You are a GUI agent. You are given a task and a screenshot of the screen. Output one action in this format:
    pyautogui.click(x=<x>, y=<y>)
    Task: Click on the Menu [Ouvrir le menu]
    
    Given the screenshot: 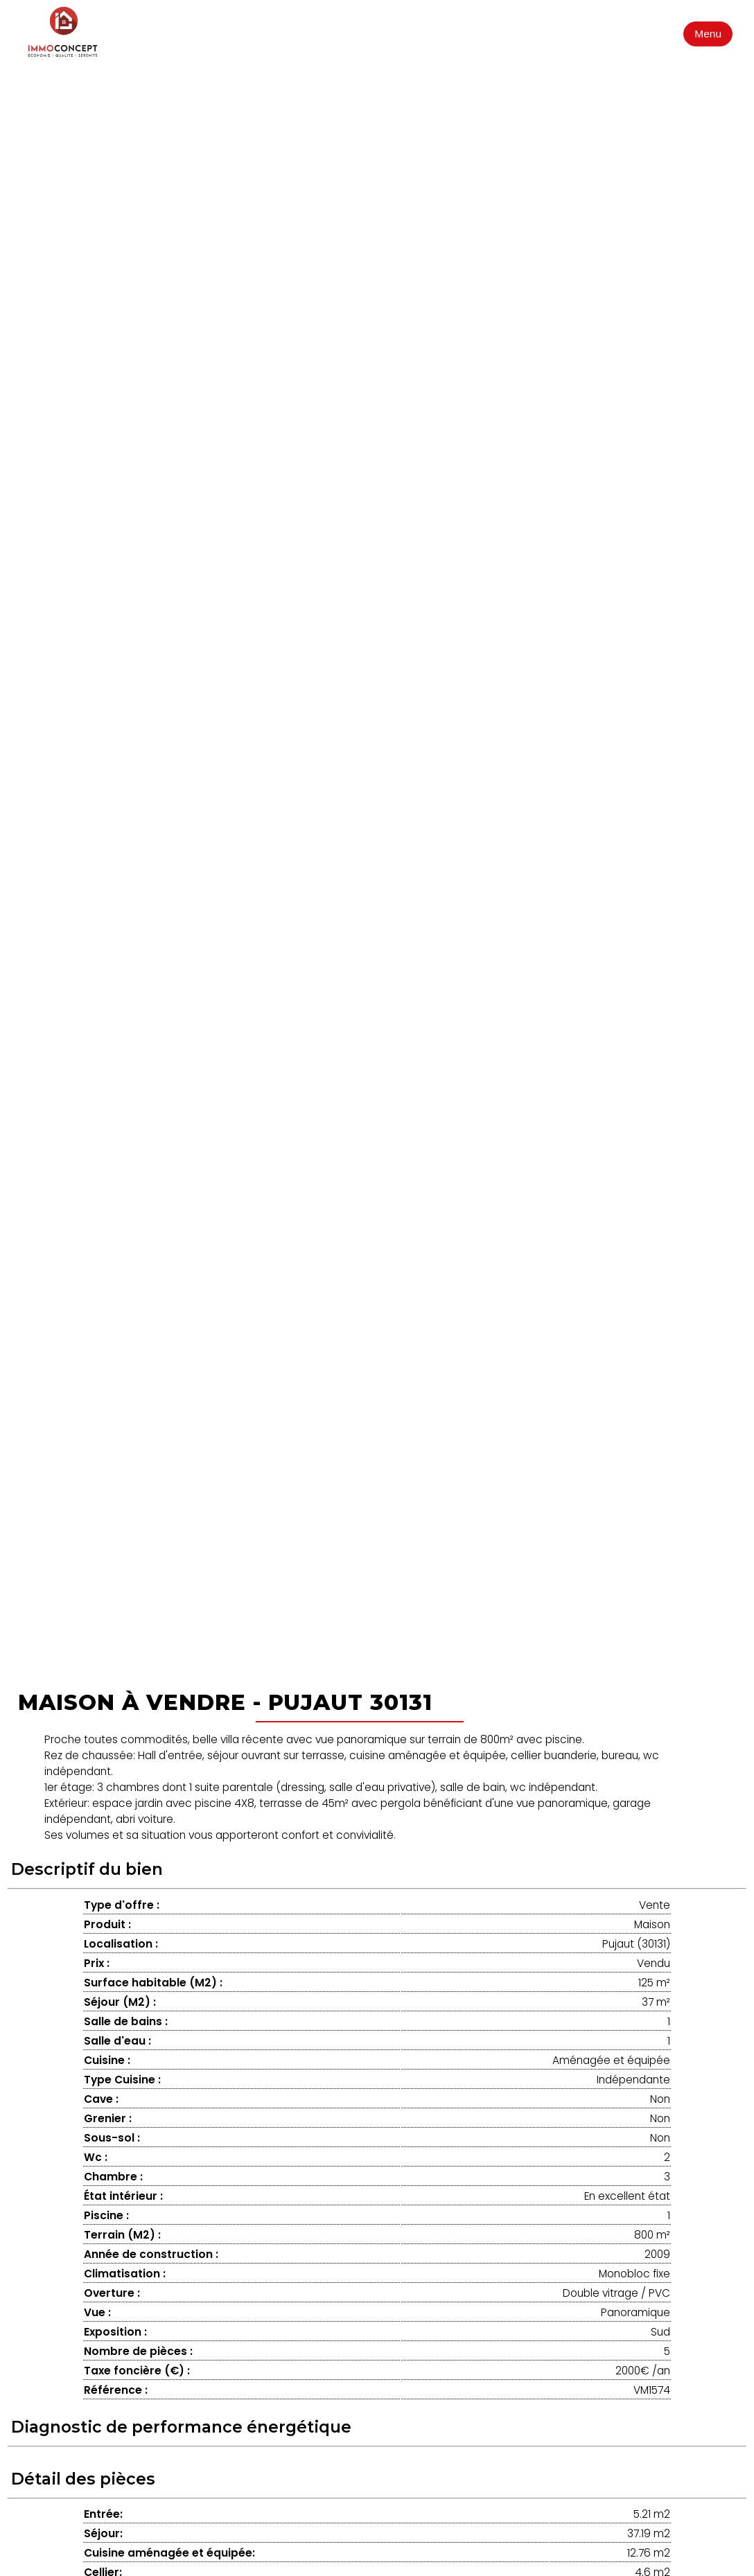 What is the action you would take?
    pyautogui.click(x=707, y=33)
    